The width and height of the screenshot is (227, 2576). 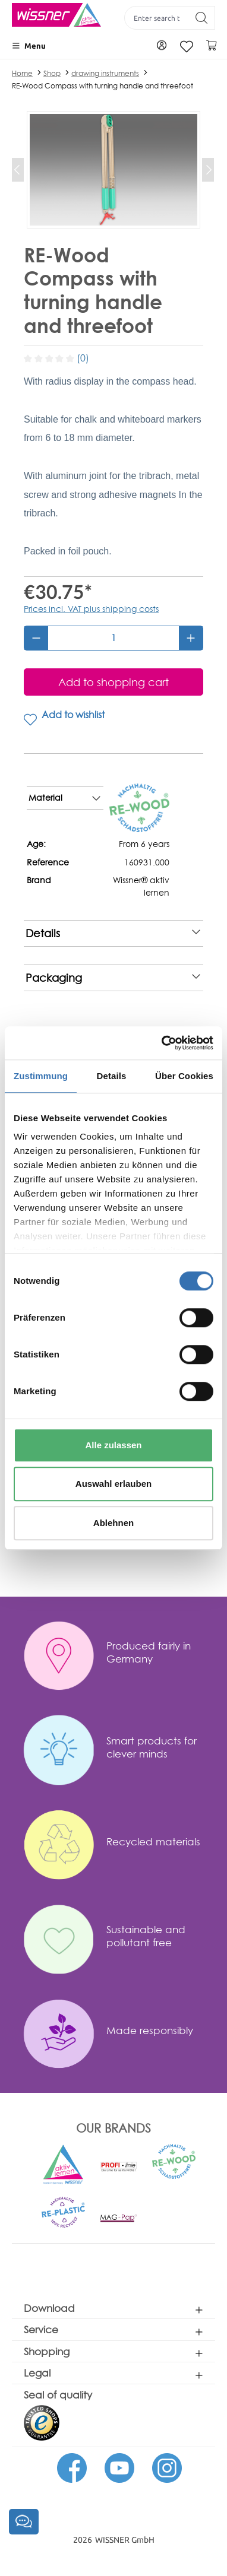 I want to click on [Quantity], so click(x=113, y=638).